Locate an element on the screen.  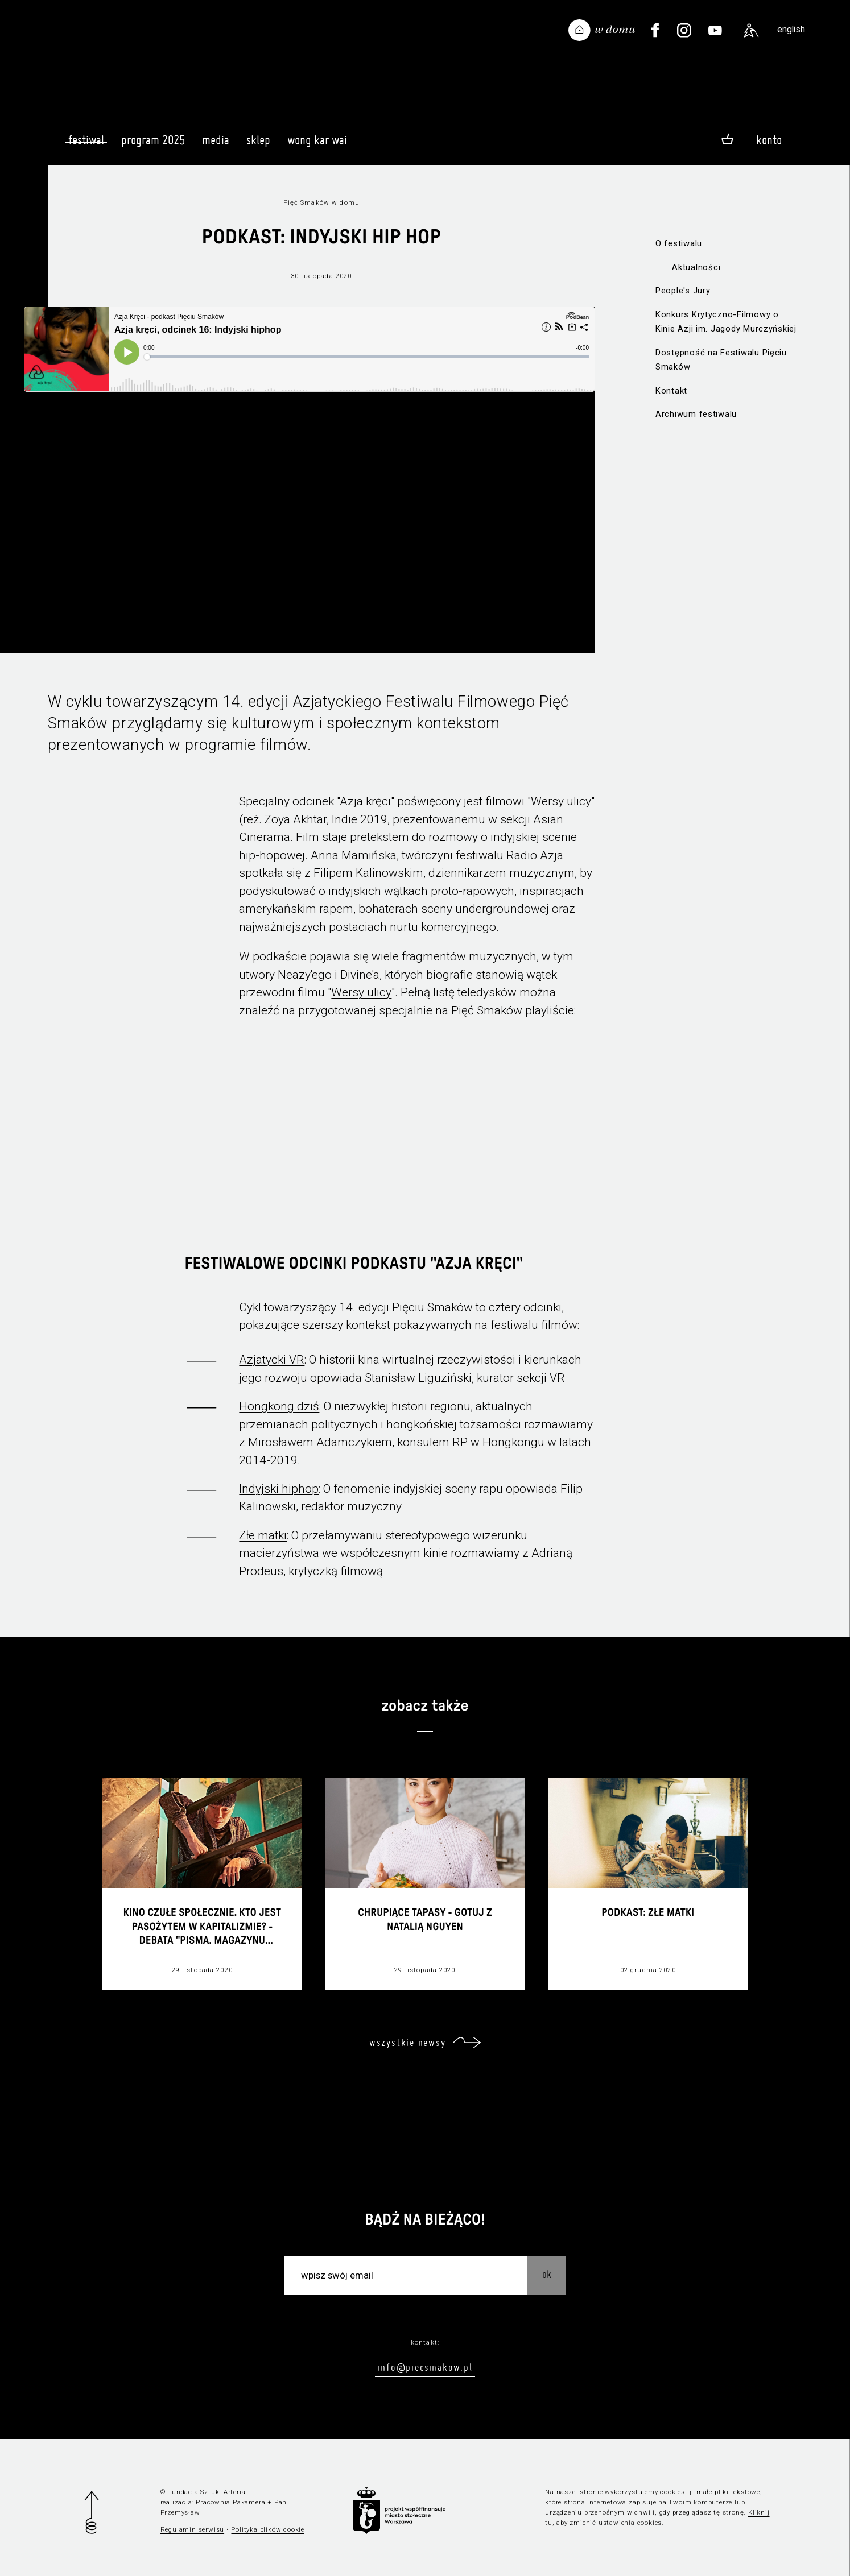
Aktualności is located at coordinates (696, 267).